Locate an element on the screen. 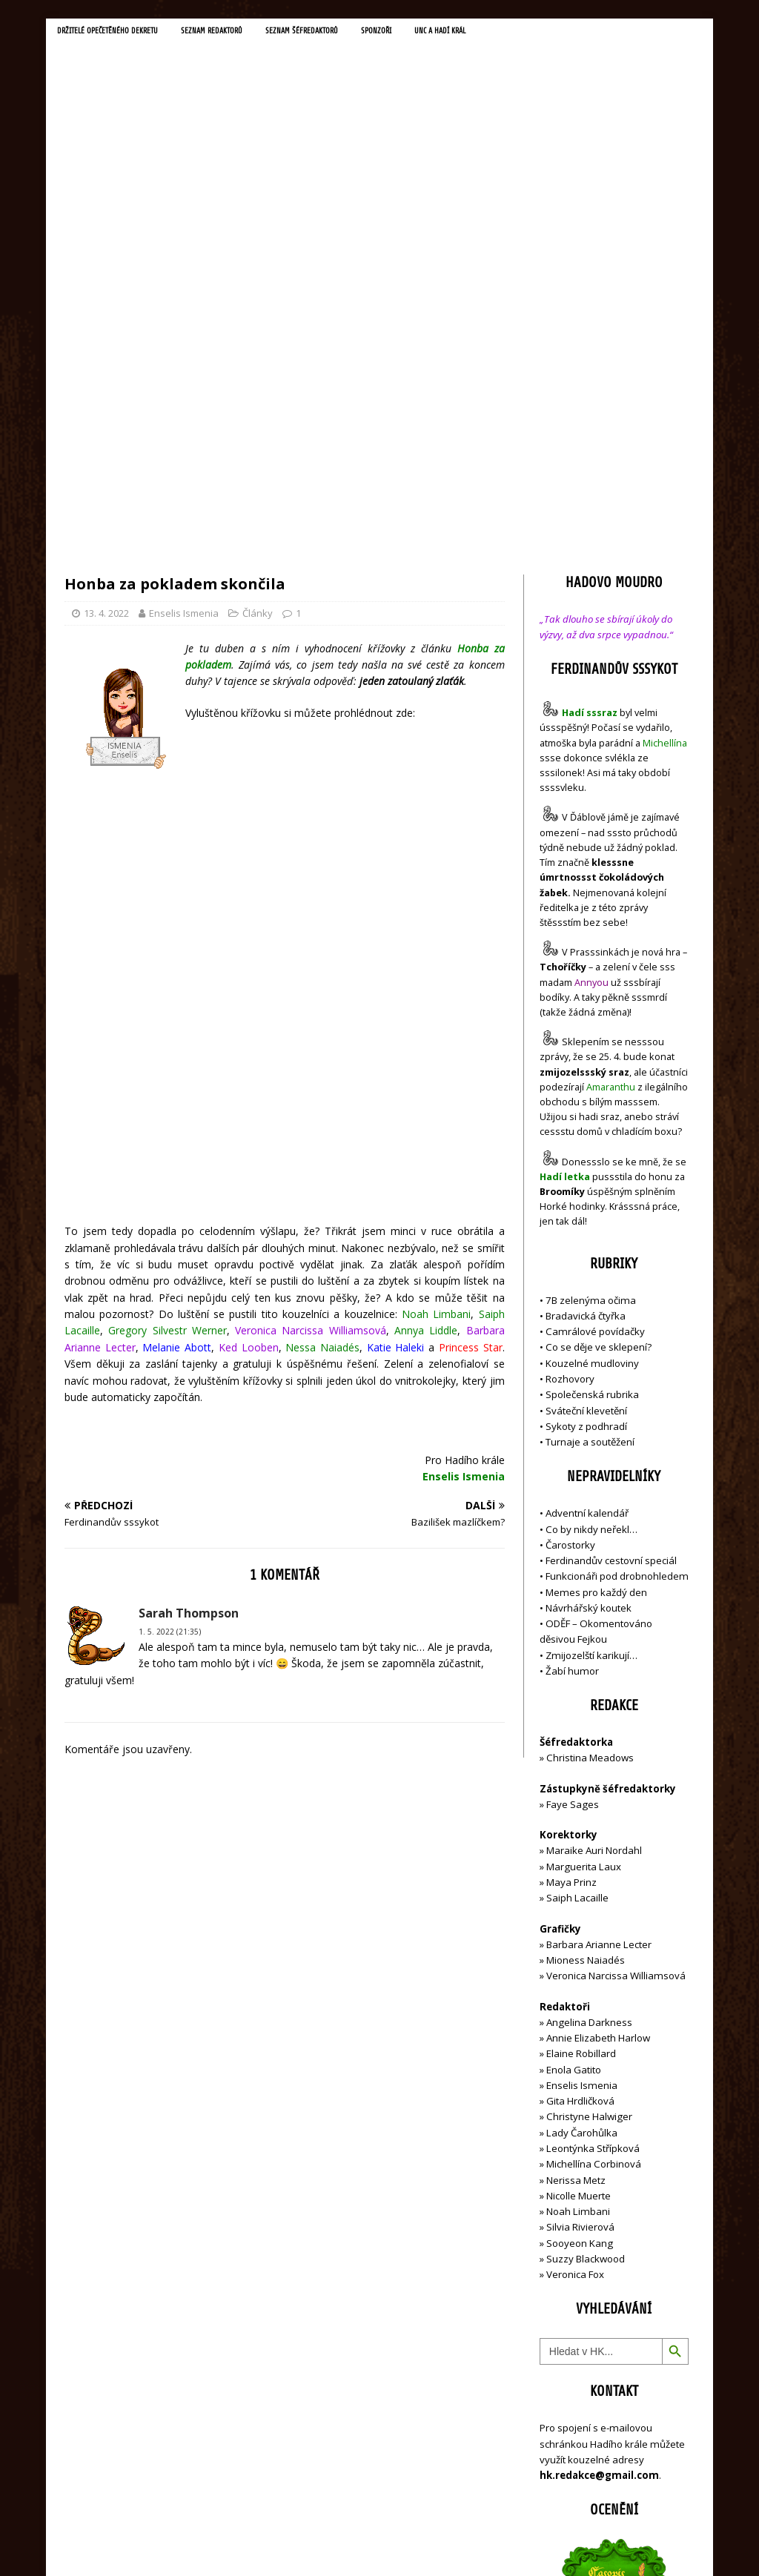 The width and height of the screenshot is (759, 2576). Noah Limbani is located at coordinates (578, 1893).